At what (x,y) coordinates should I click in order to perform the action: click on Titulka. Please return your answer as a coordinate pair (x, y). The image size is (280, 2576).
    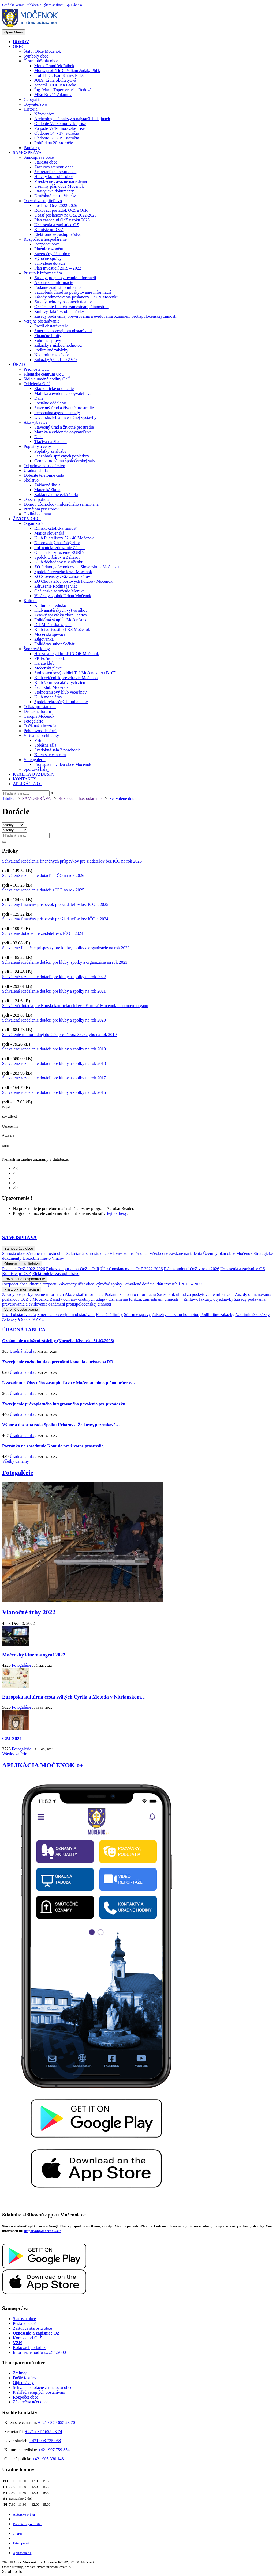
    Looking at the image, I should click on (8, 798).